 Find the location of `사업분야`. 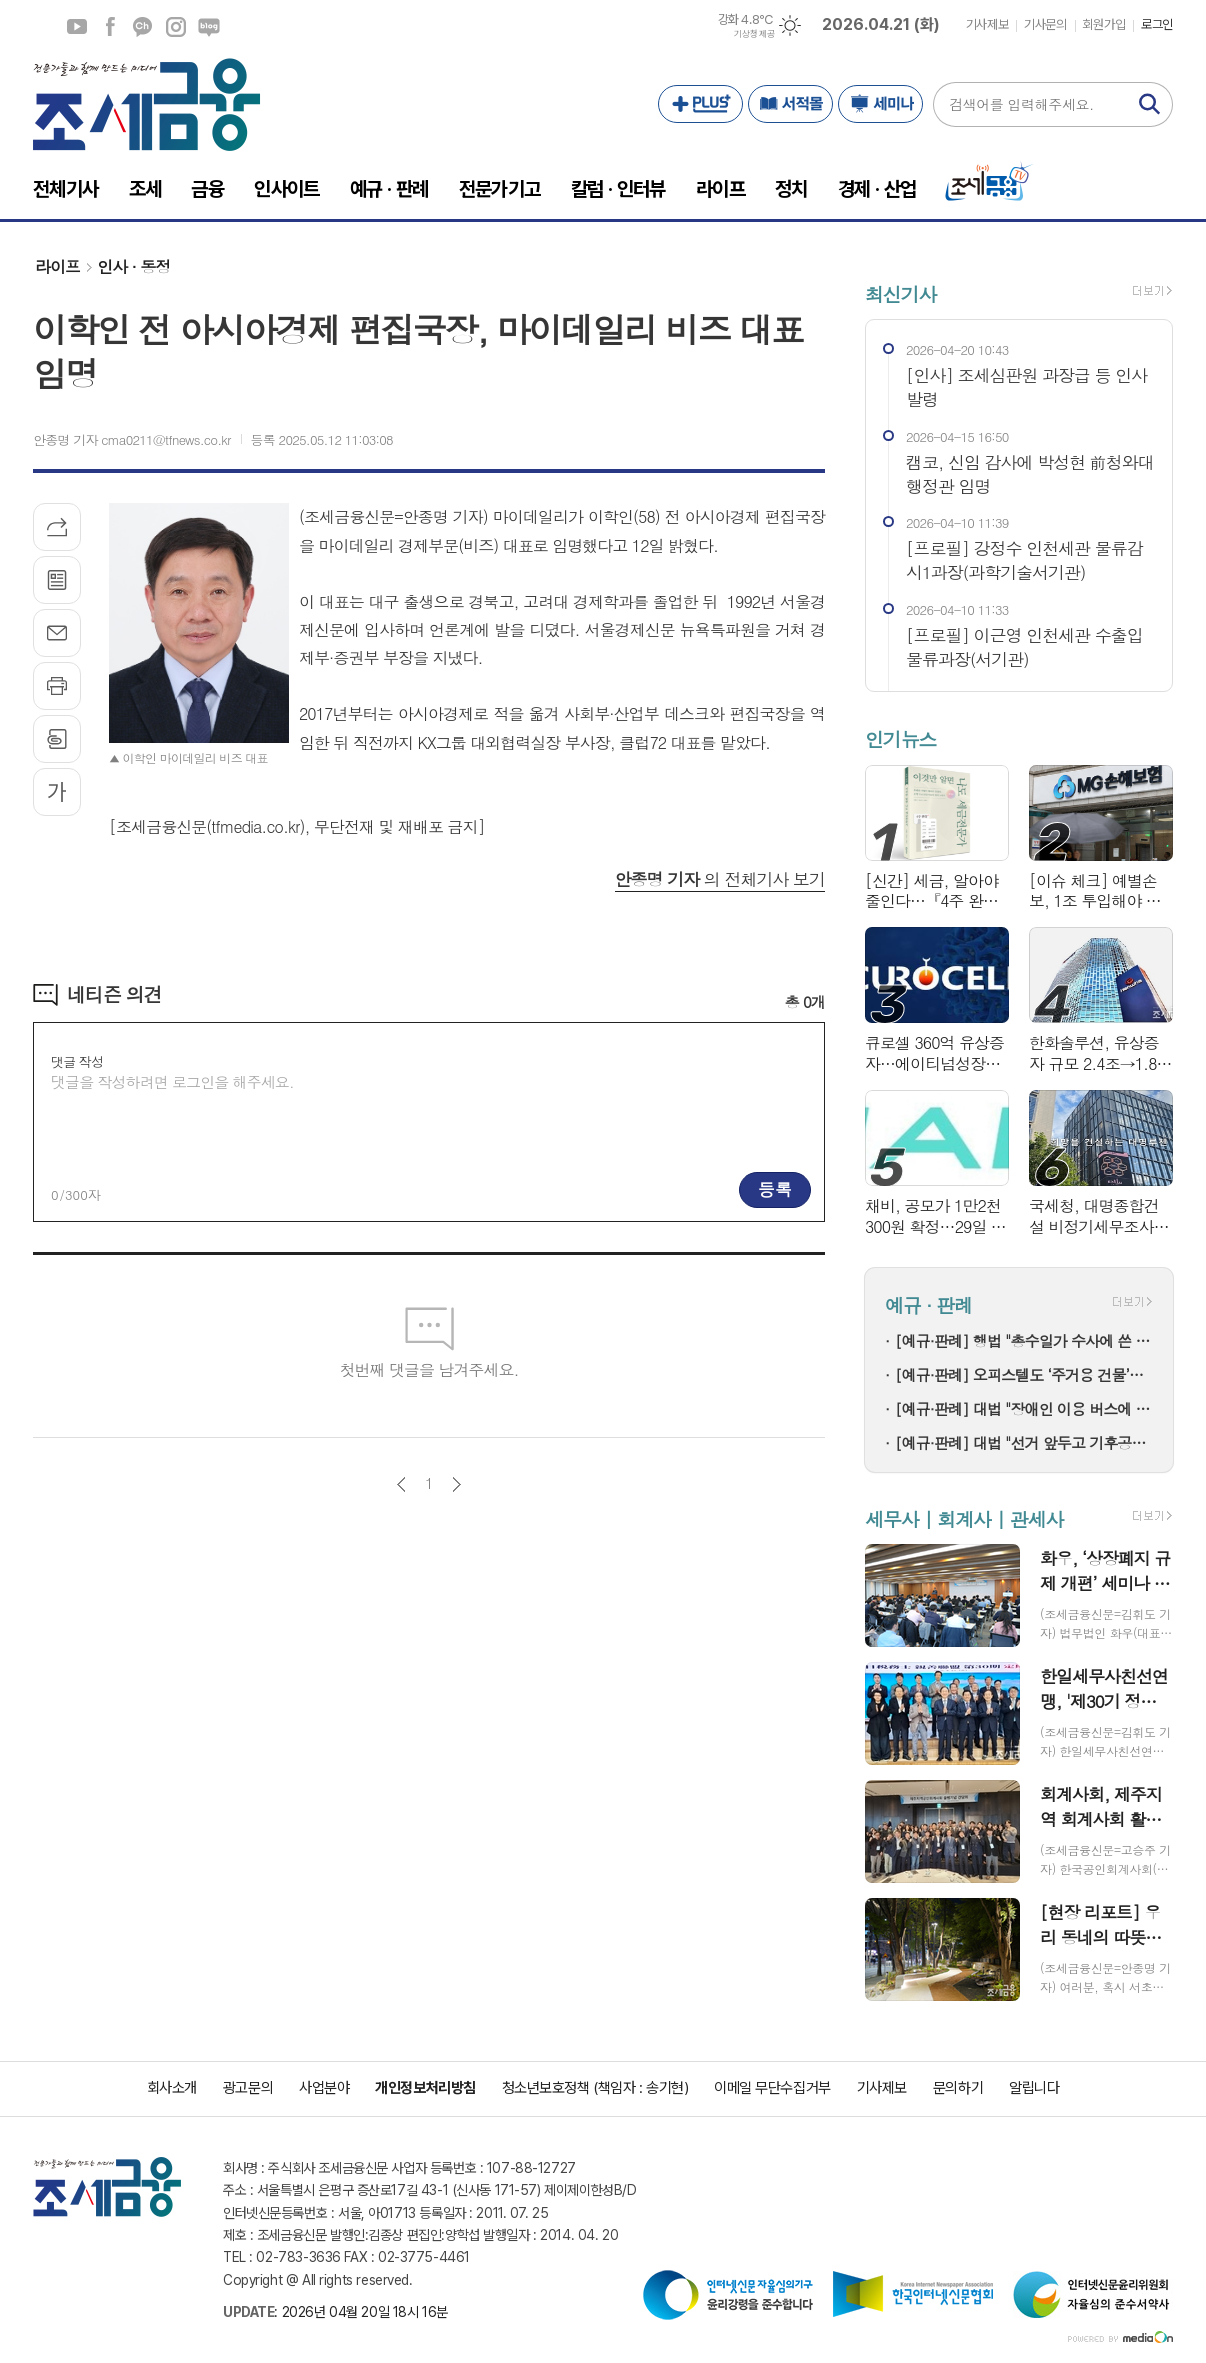

사업분야 is located at coordinates (324, 2088).